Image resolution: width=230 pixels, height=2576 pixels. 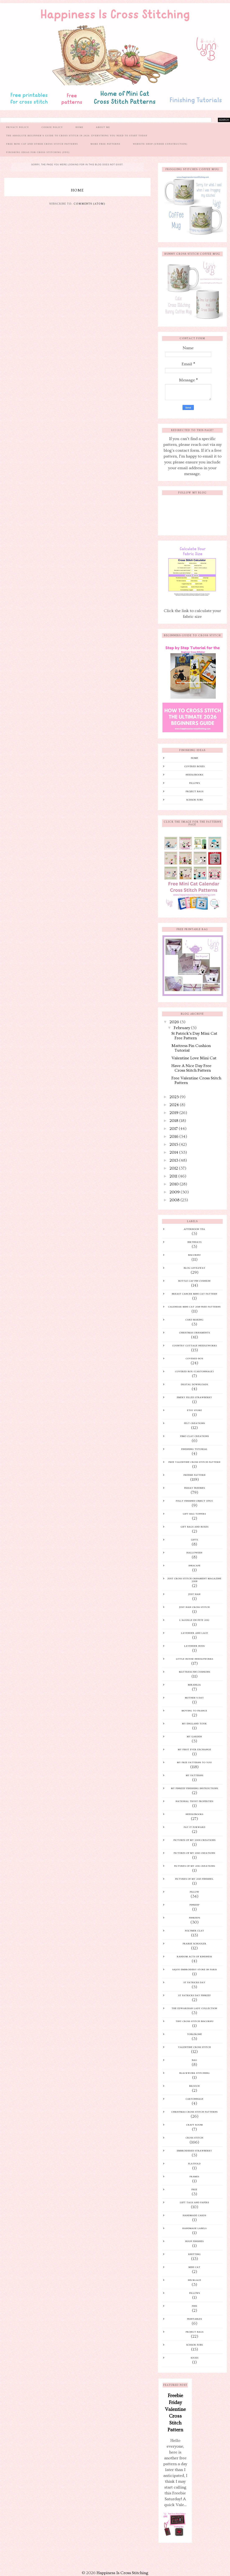 What do you see at coordinates (194, 2215) in the screenshot?
I see `handmade cards` at bounding box center [194, 2215].